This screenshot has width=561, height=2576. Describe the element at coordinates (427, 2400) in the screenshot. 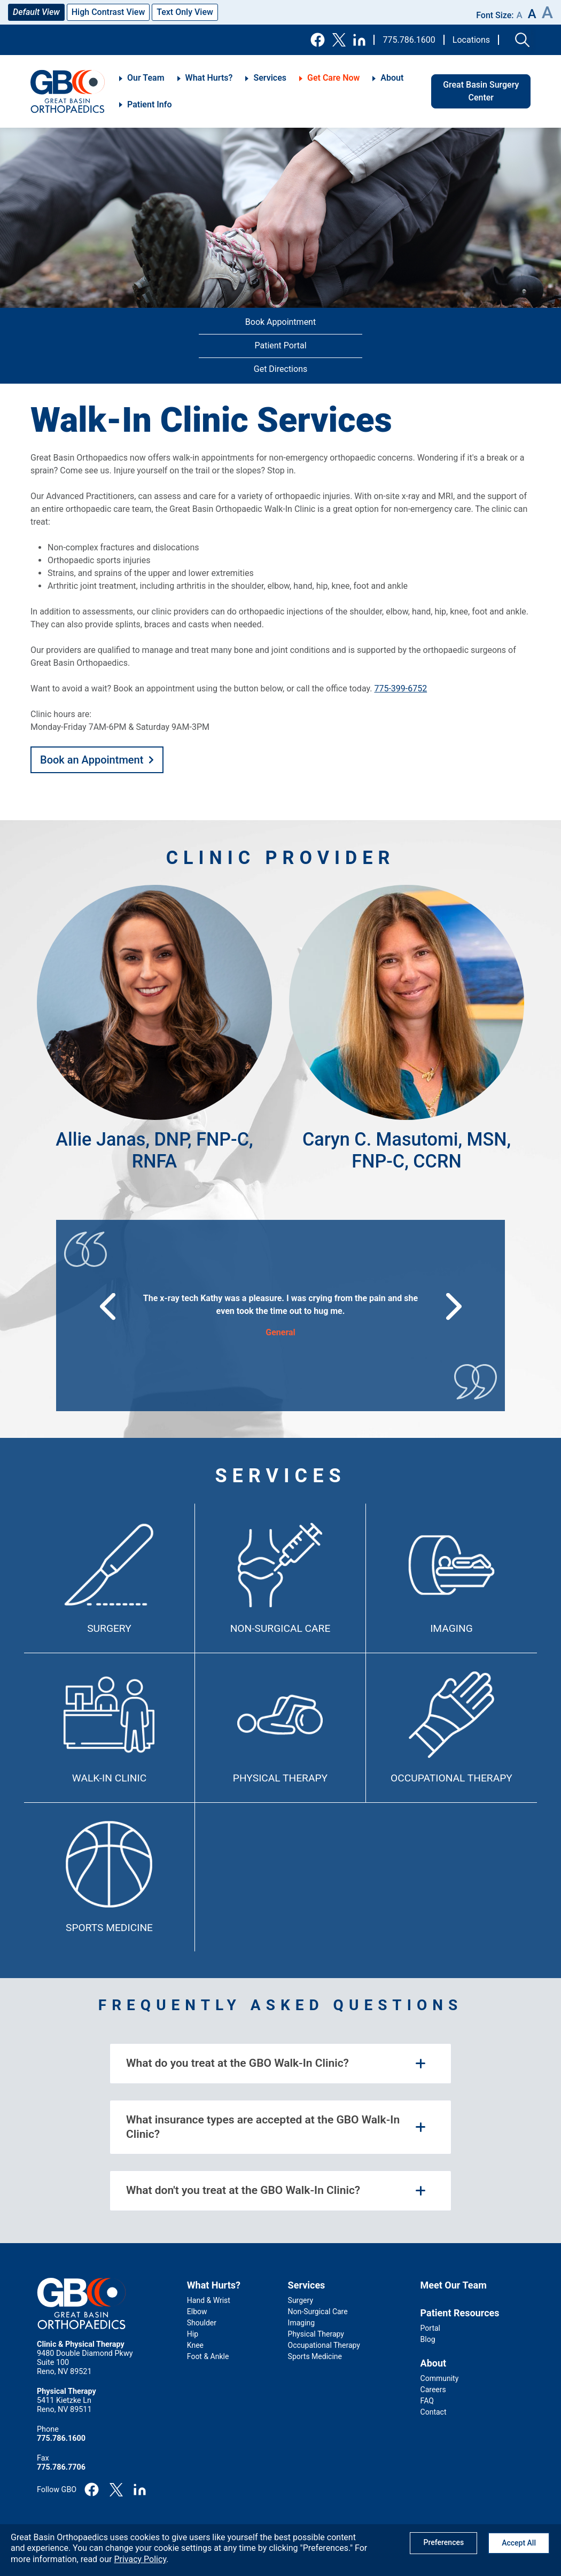

I see `FAQ` at that location.